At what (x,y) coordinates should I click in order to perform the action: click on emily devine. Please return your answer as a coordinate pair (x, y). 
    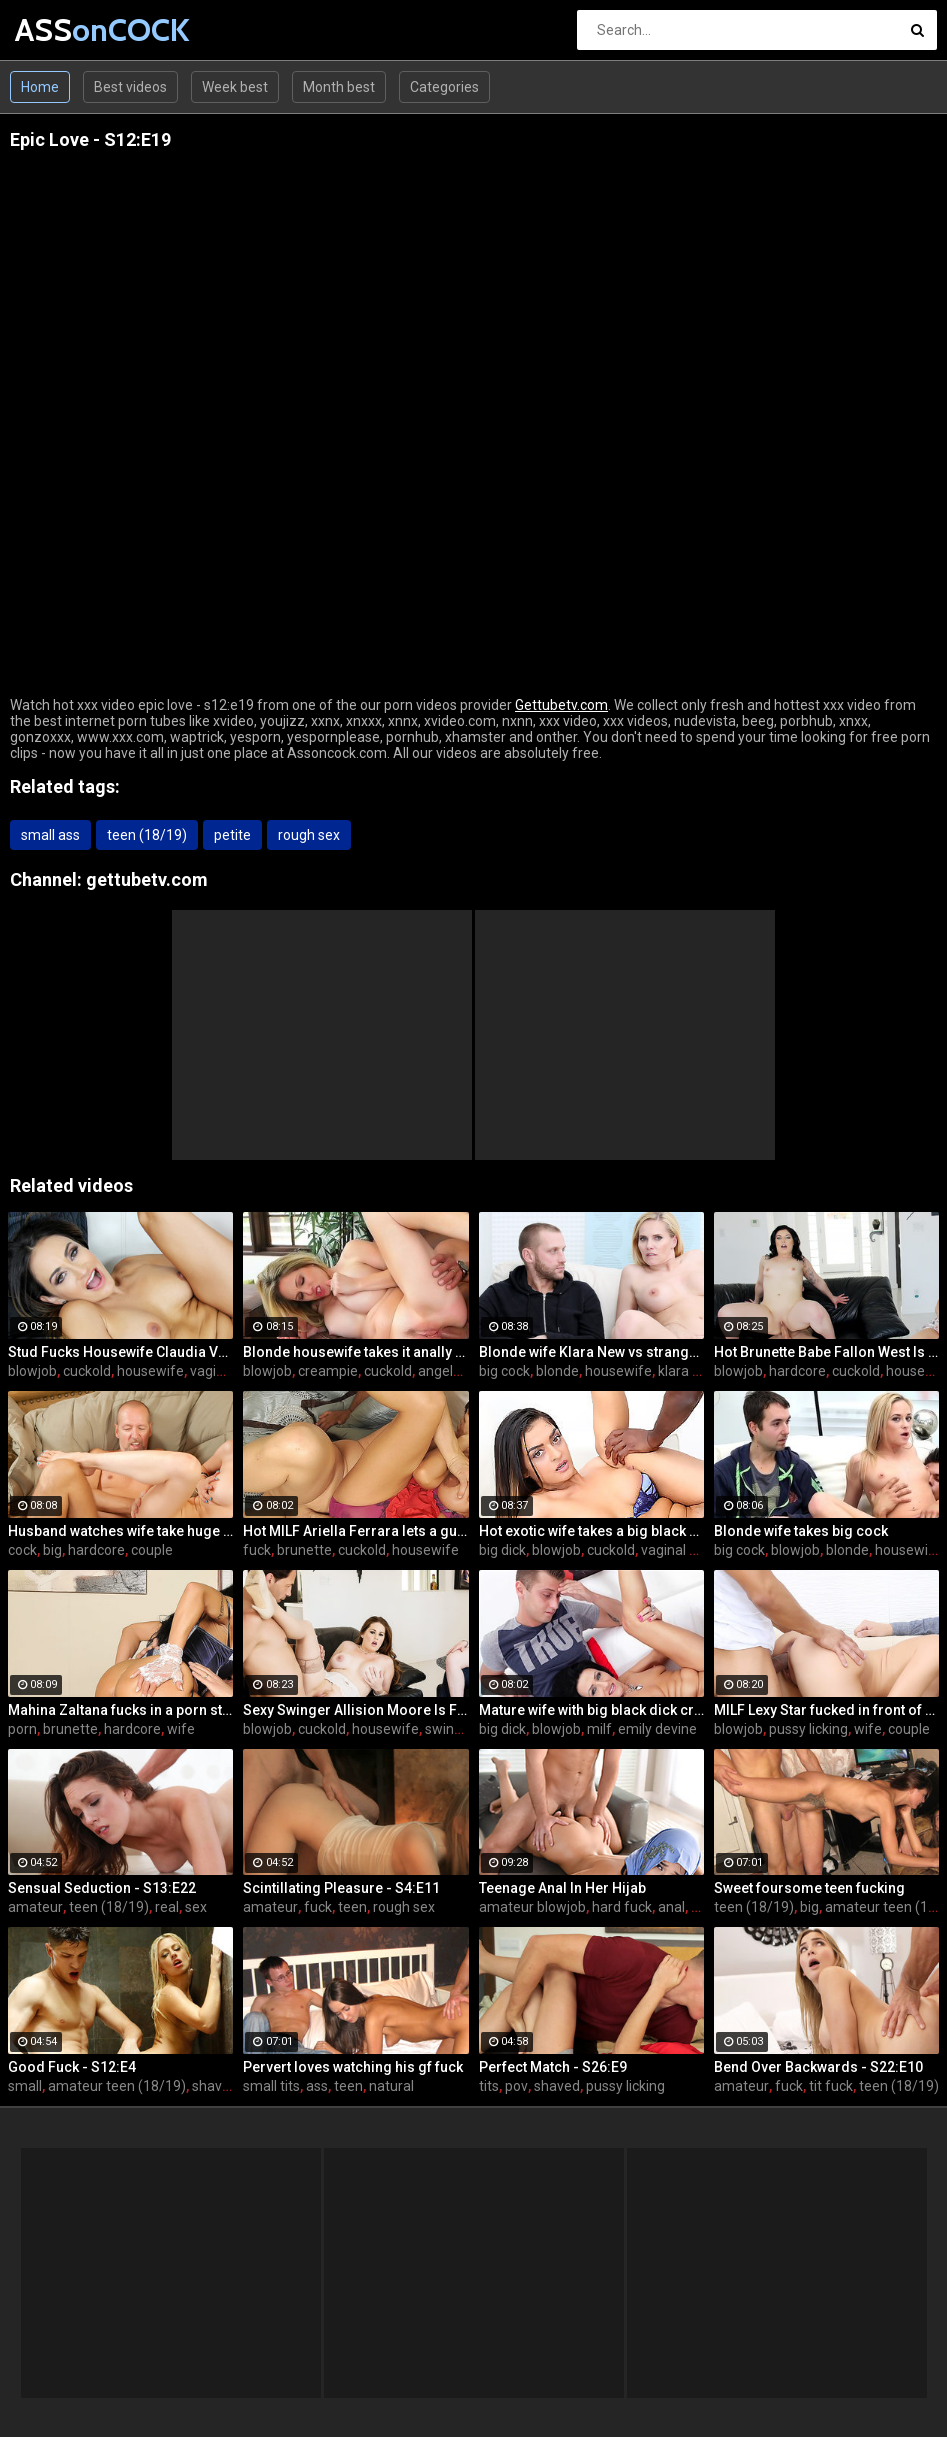
    Looking at the image, I should click on (657, 1729).